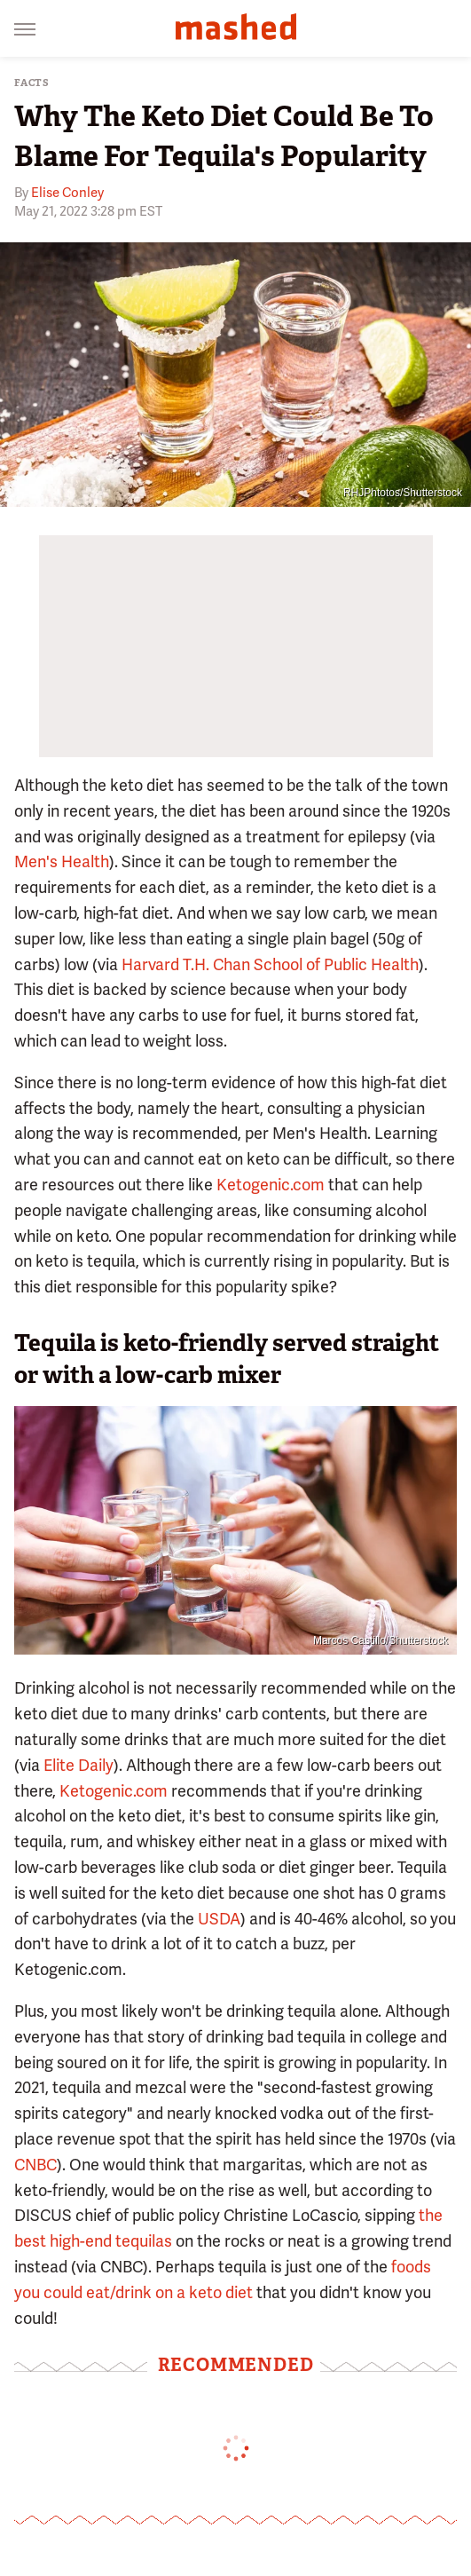 The width and height of the screenshot is (471, 2576). What do you see at coordinates (270, 1184) in the screenshot?
I see `Ketogenic.com` at bounding box center [270, 1184].